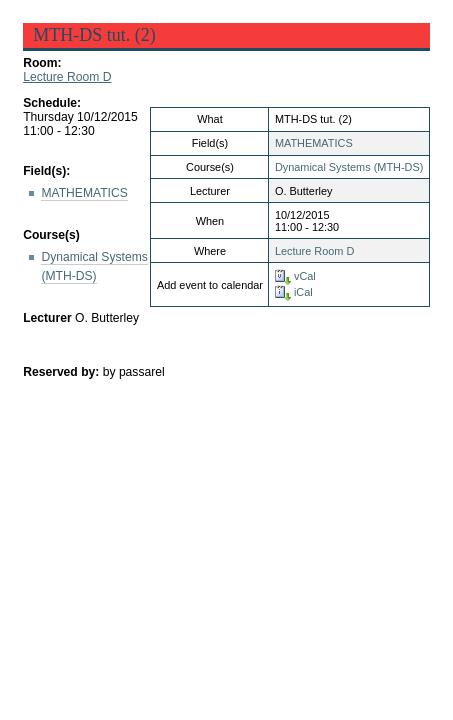 The height and width of the screenshot is (720, 453). What do you see at coordinates (349, 167) in the screenshot?
I see `Dynamical Systems (MTH-DS)` at bounding box center [349, 167].